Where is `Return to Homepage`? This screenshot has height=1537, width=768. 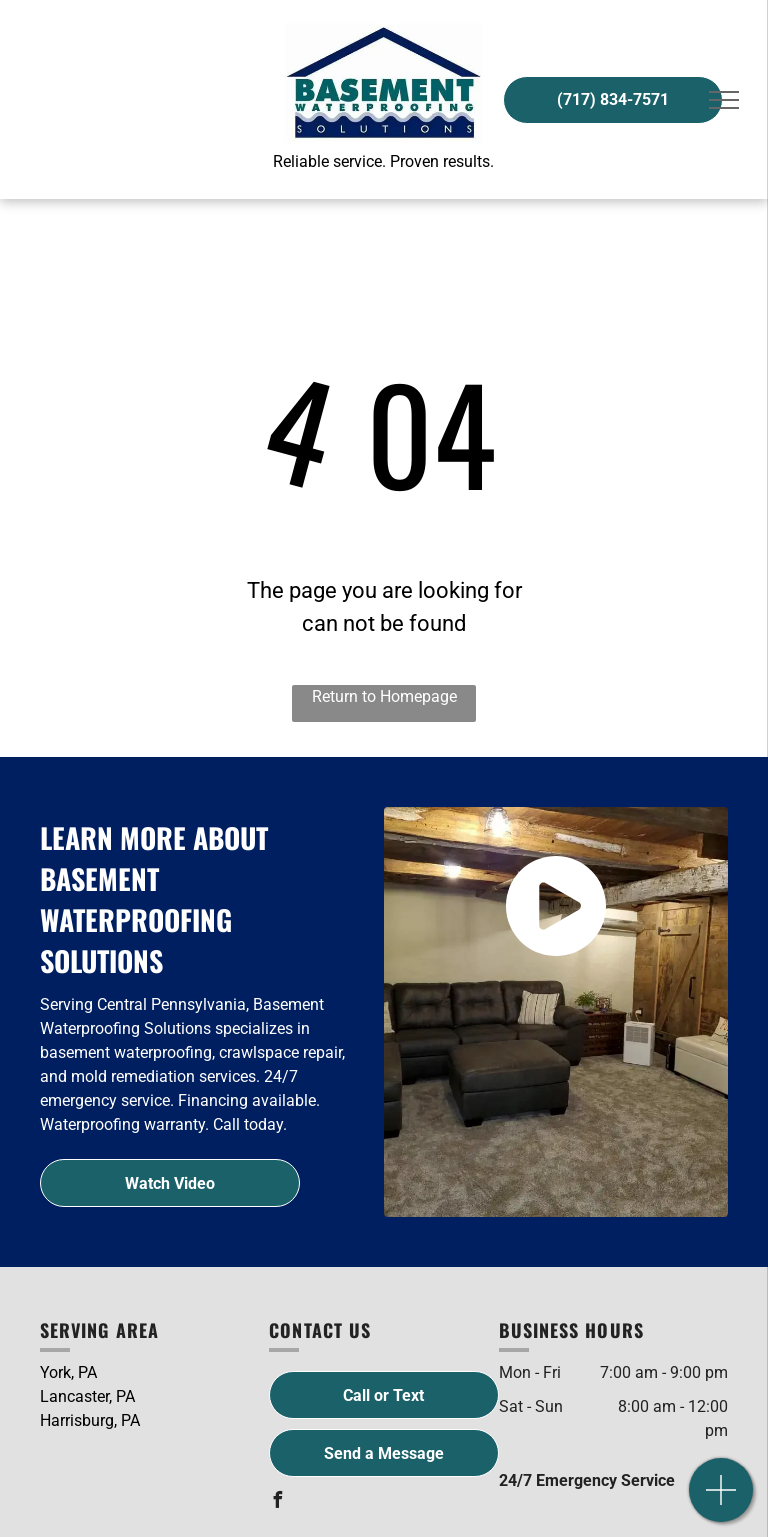 Return to Homepage is located at coordinates (384, 696).